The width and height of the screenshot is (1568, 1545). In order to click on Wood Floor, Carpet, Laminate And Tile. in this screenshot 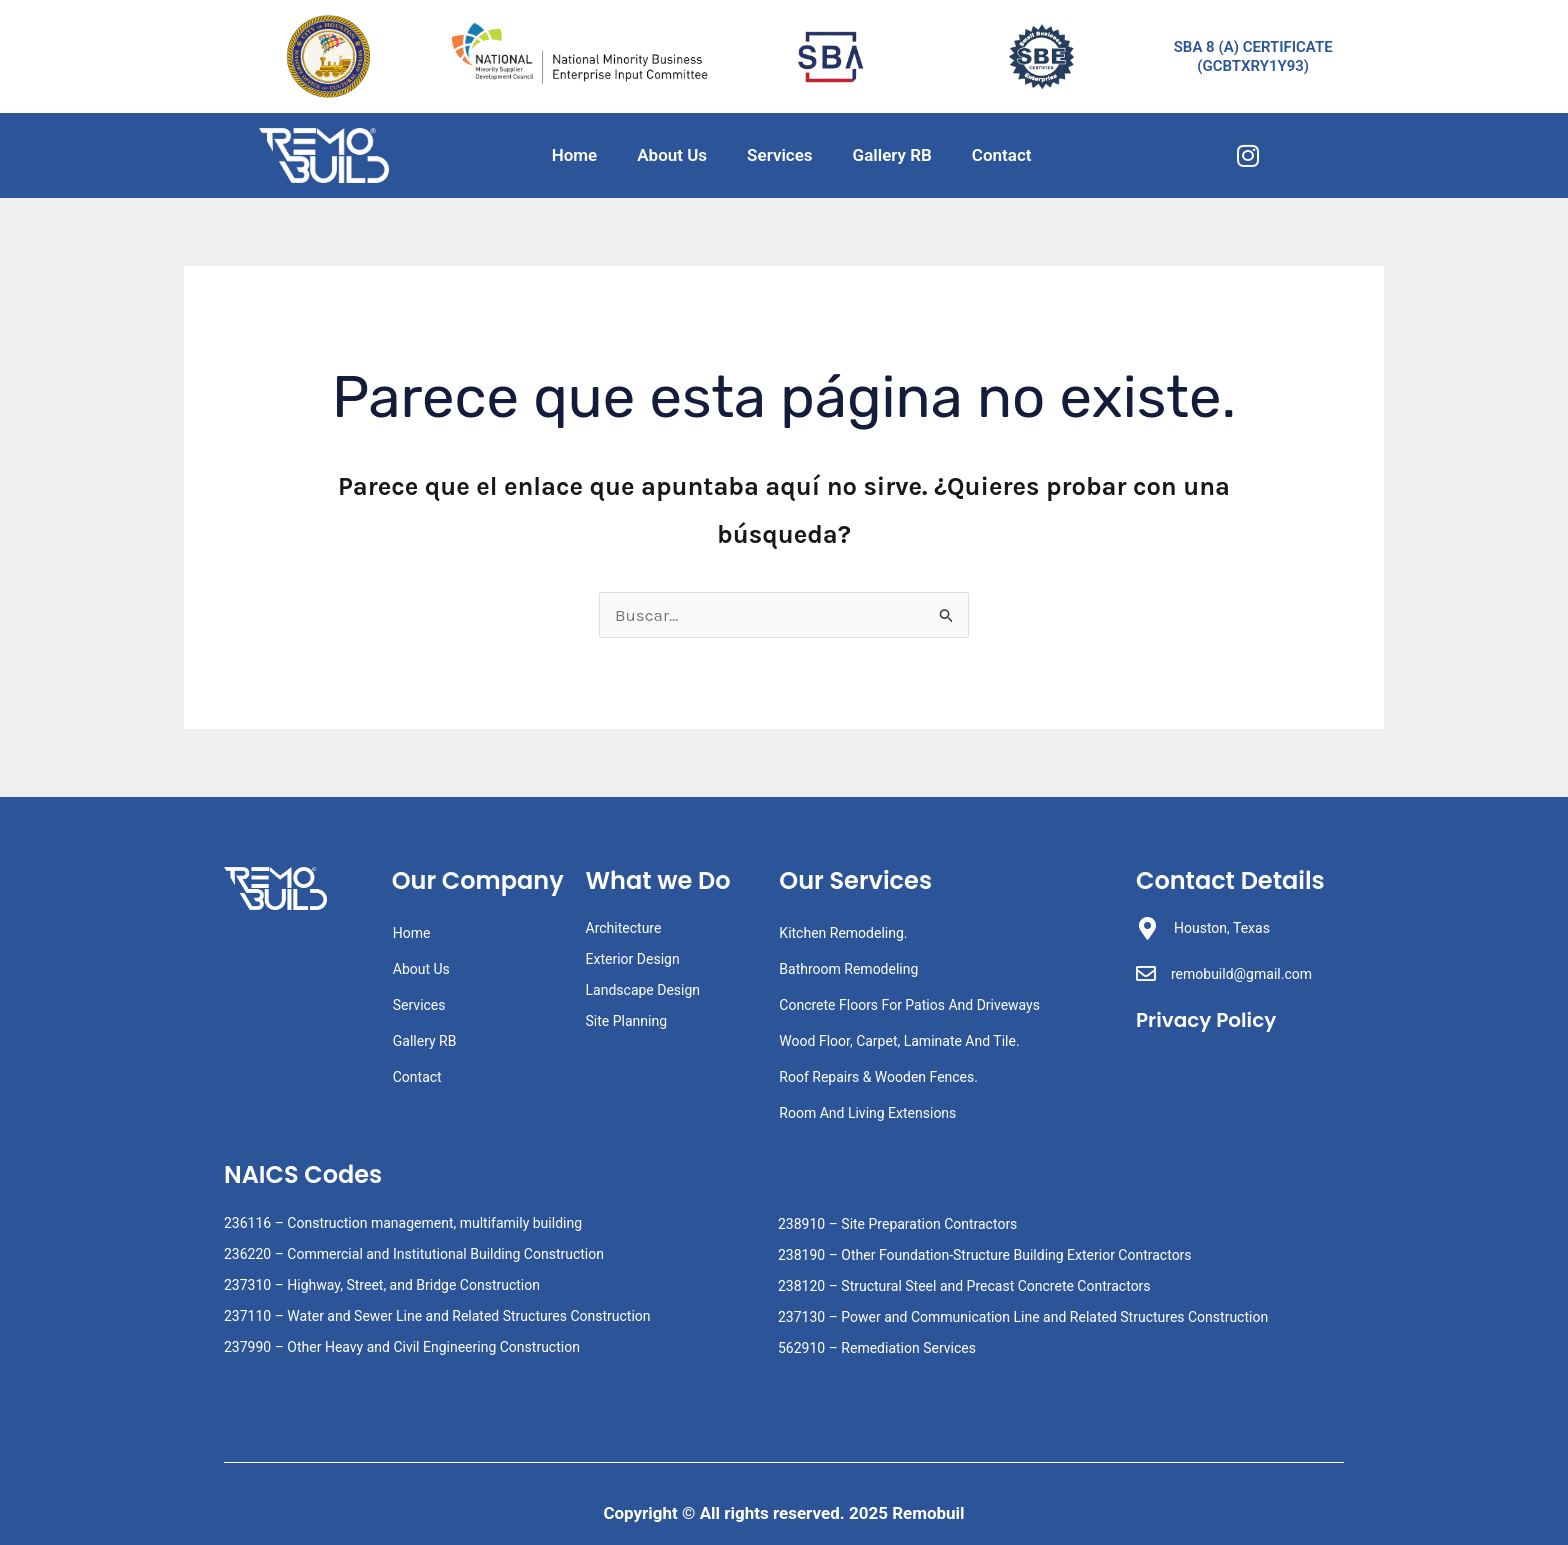, I will do `click(899, 1041)`.